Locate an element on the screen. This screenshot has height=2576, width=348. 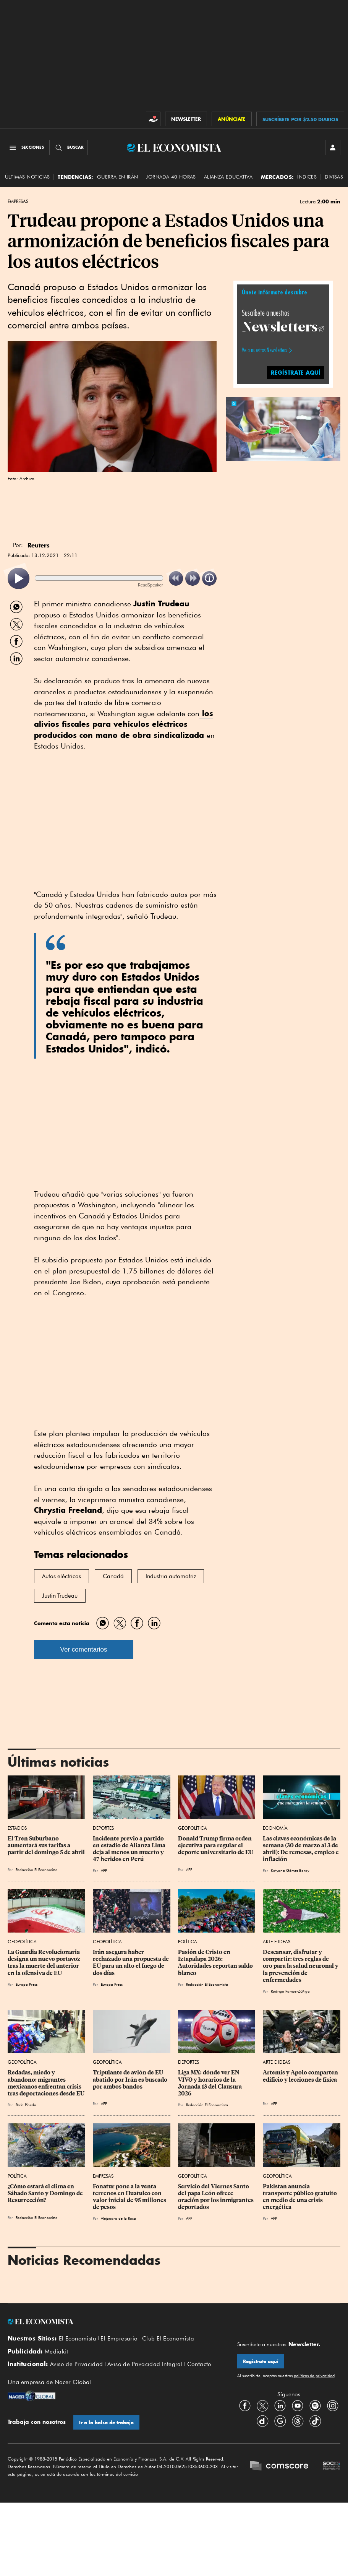
Donald Trump firma orden ejecutiva para regular el deporte universitario de EU is located at coordinates (215, 1845).